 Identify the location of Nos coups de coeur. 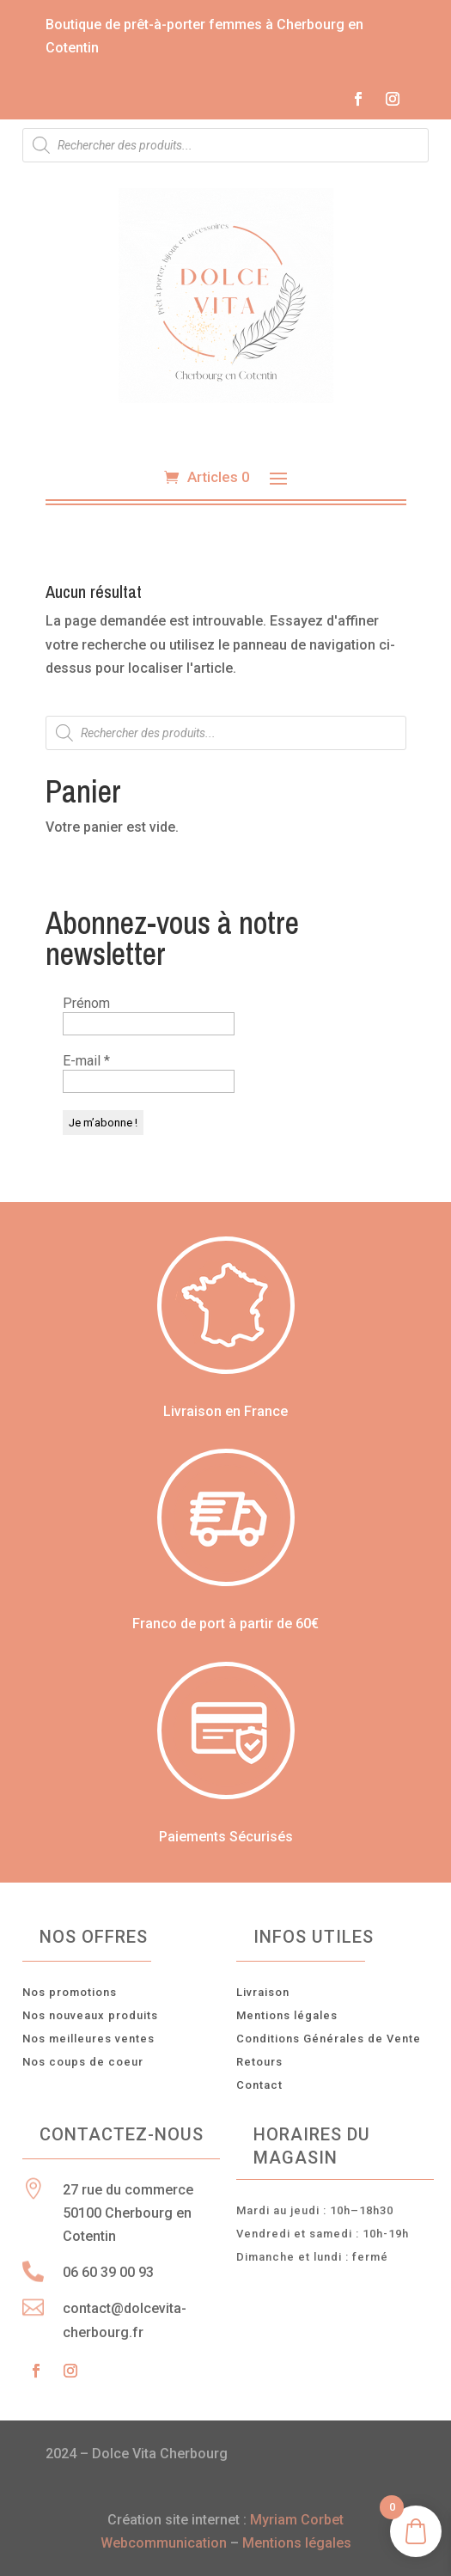
(82, 2061).